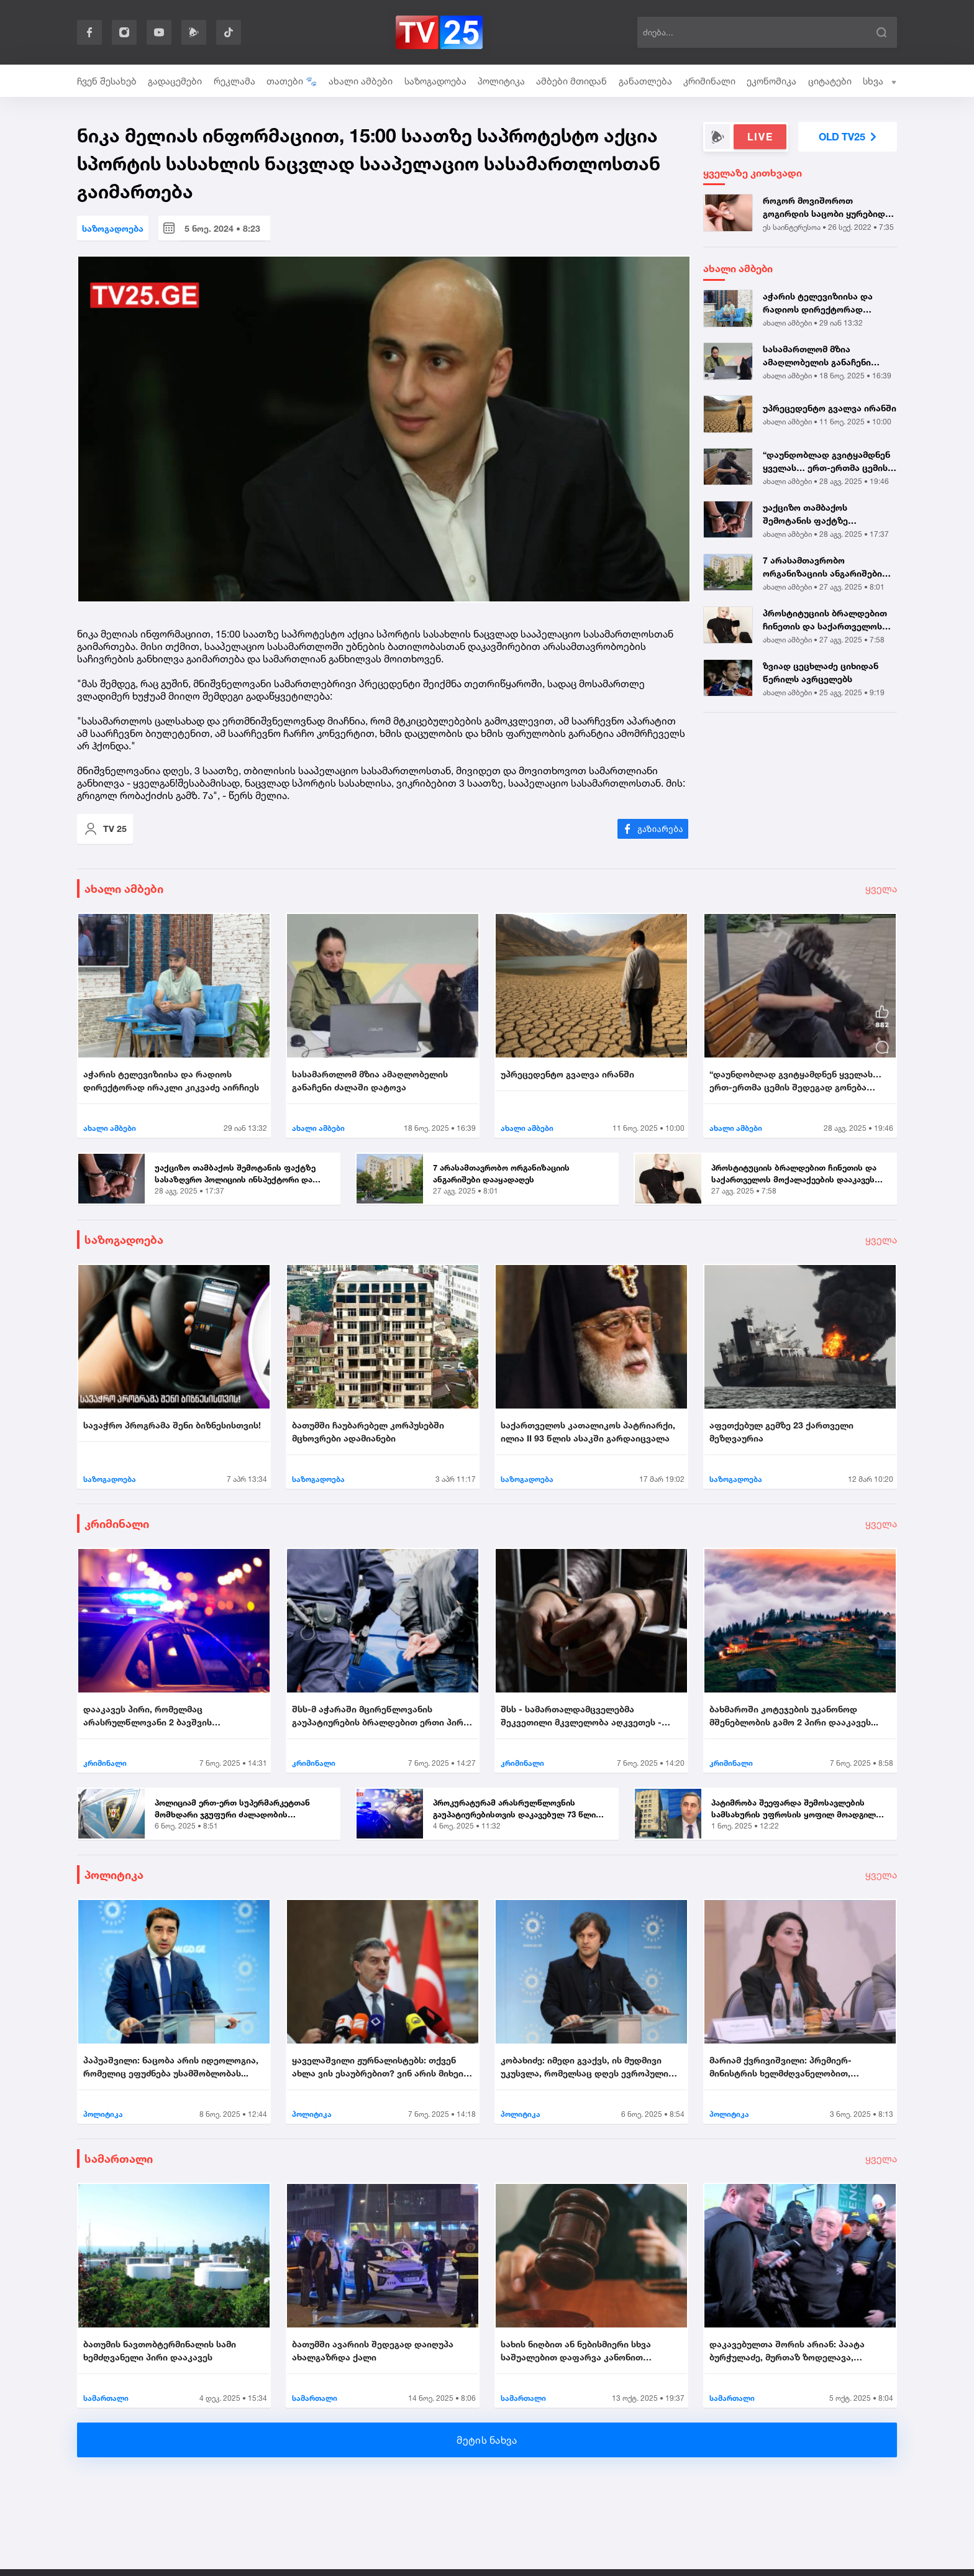 The height and width of the screenshot is (2576, 974). Describe the element at coordinates (793, 1715) in the screenshot. I see `ბახმაროში კოტეჯების უკანონოდ მშენებლობის გამო 2 პირი დააკავეს...` at that location.